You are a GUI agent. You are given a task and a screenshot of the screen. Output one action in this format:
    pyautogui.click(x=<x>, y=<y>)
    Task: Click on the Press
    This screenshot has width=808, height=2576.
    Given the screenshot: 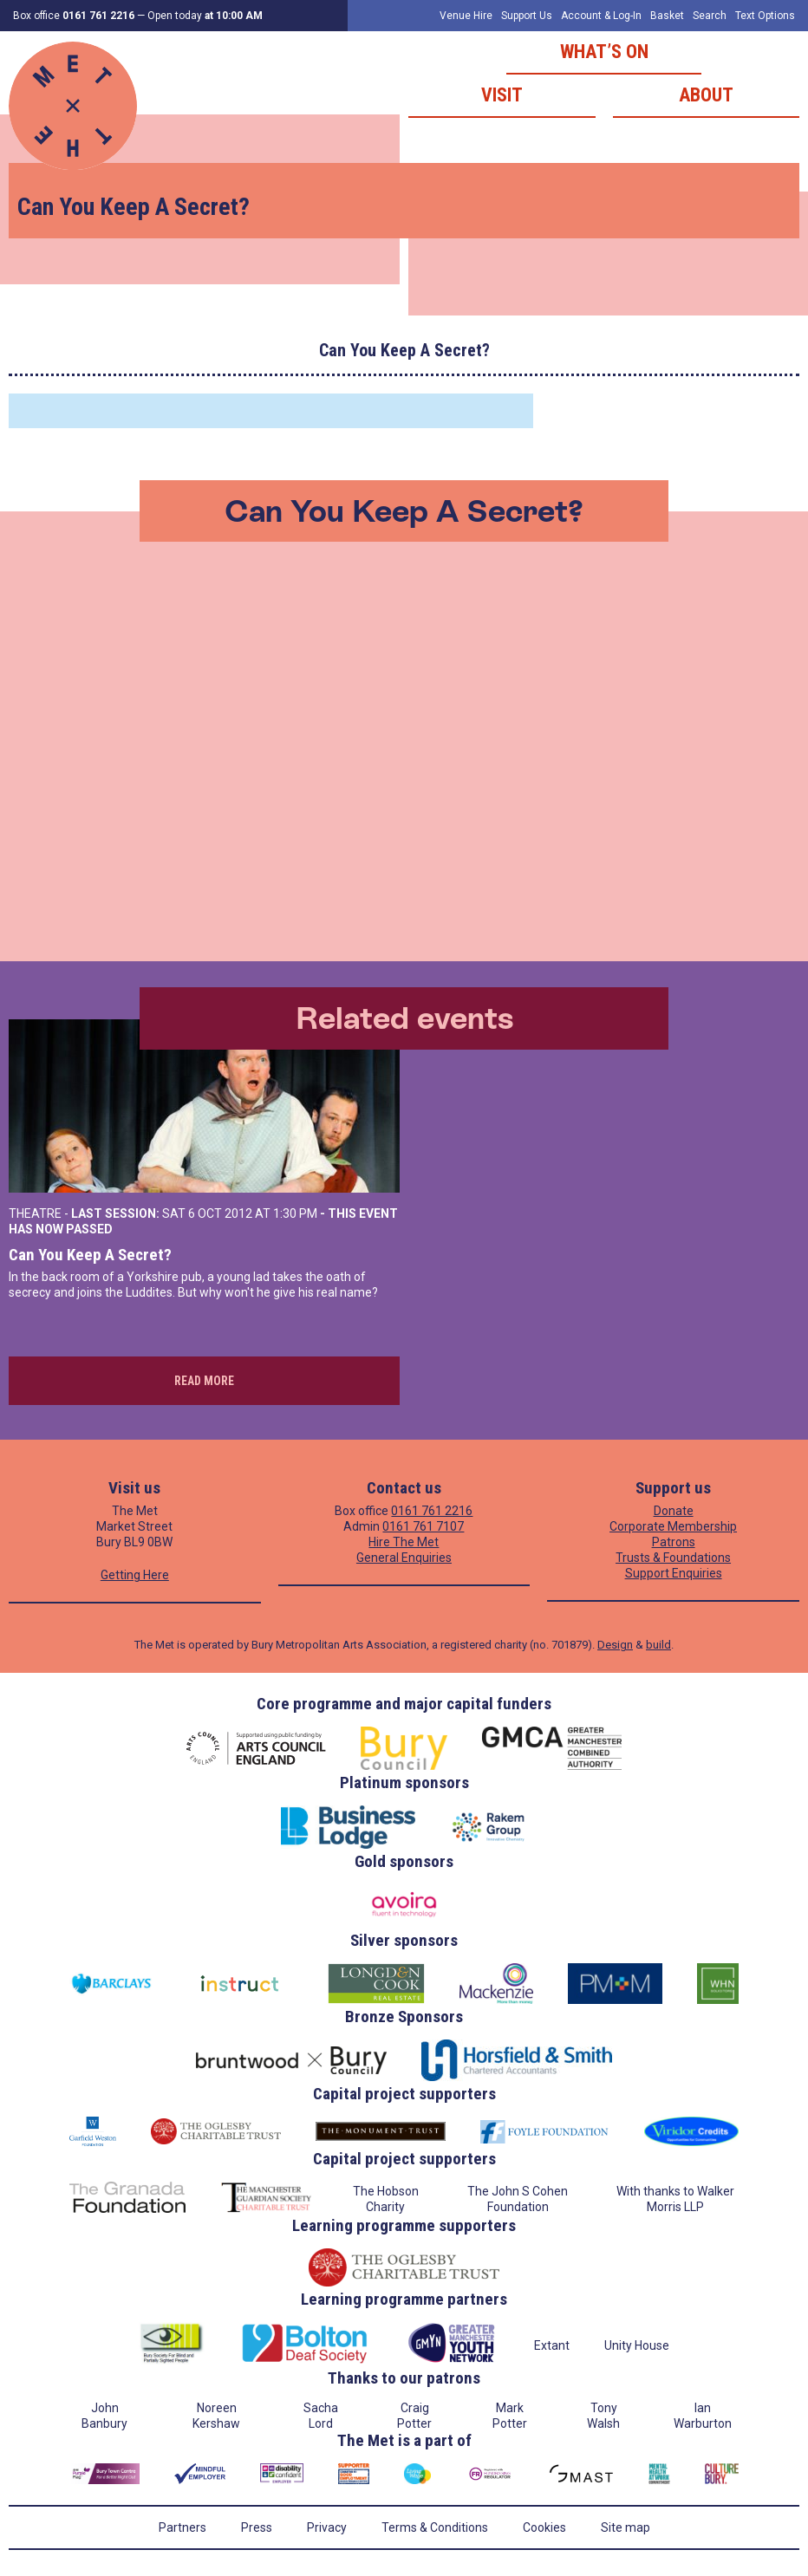 What is the action you would take?
    pyautogui.click(x=256, y=2527)
    